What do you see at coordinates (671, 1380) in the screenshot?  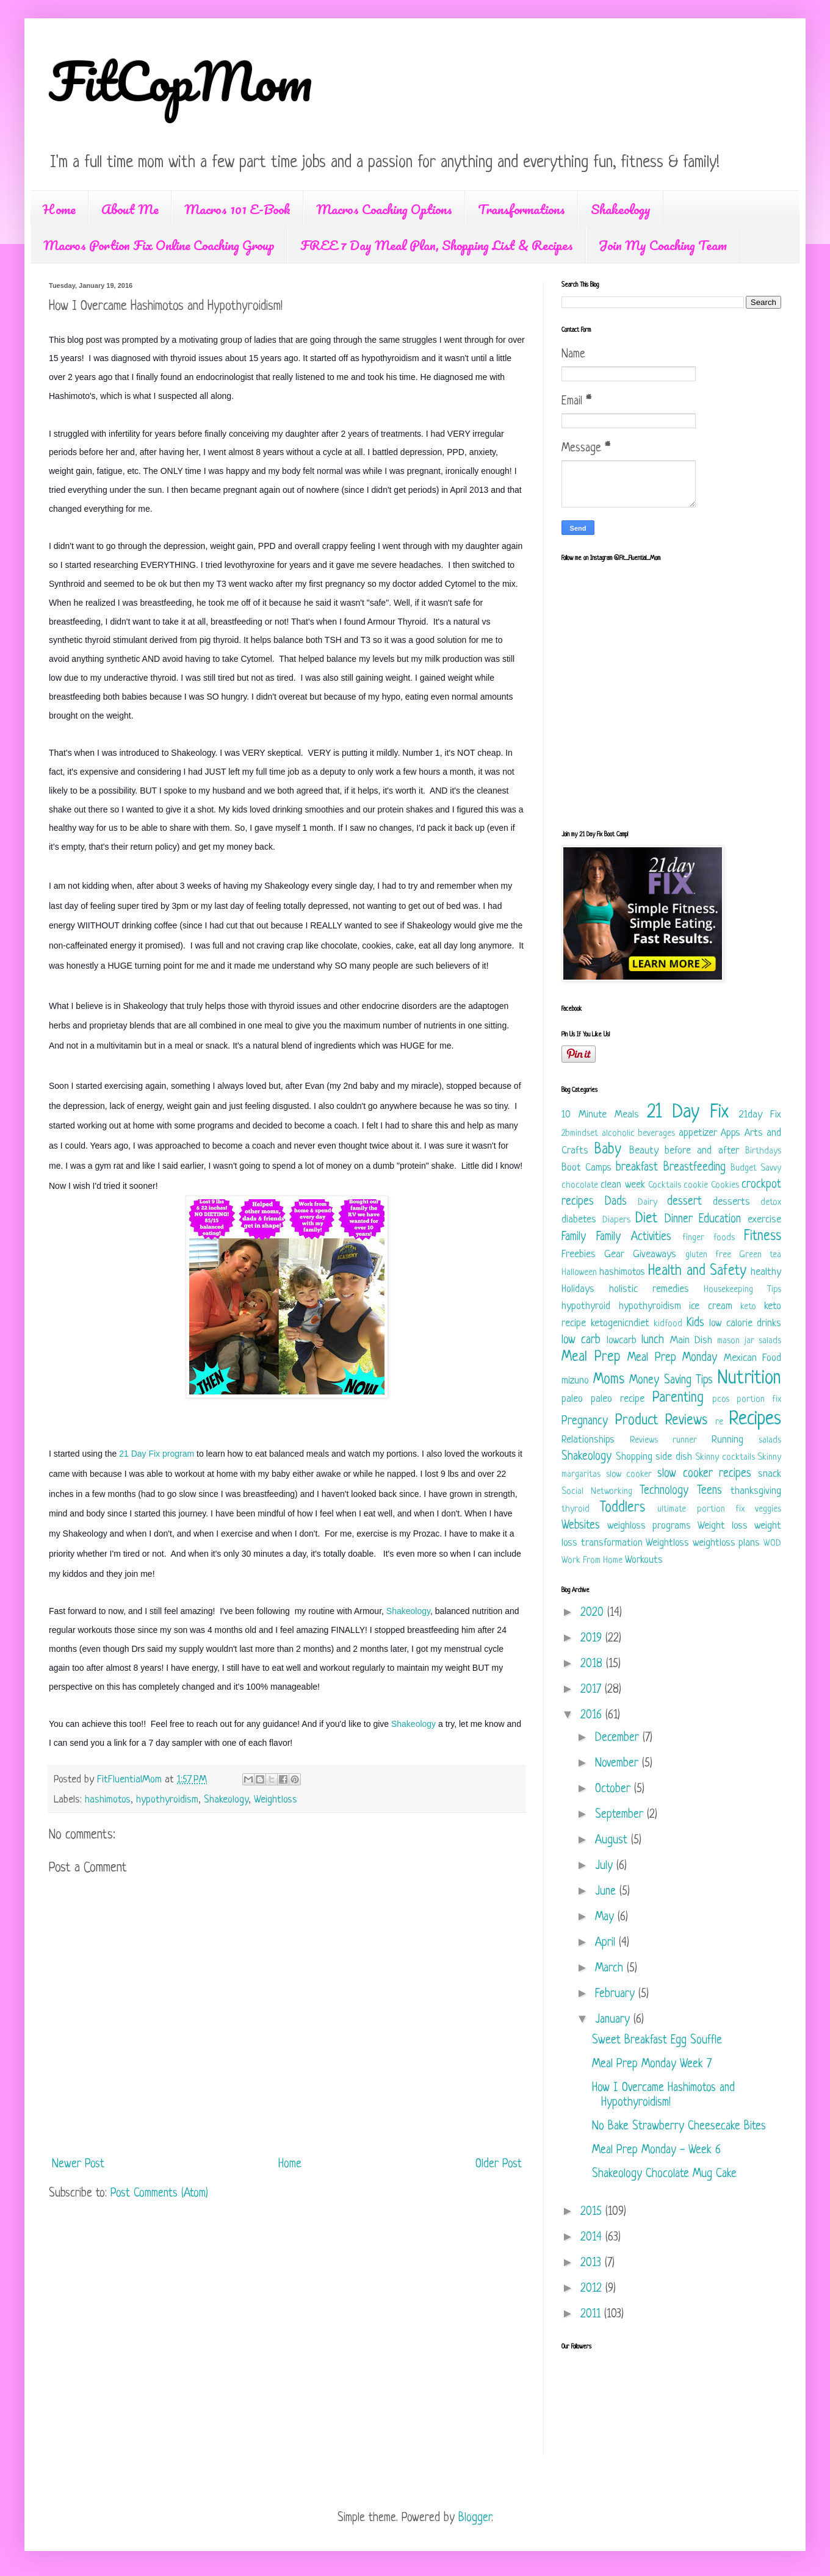 I see `Money Saving Tips` at bounding box center [671, 1380].